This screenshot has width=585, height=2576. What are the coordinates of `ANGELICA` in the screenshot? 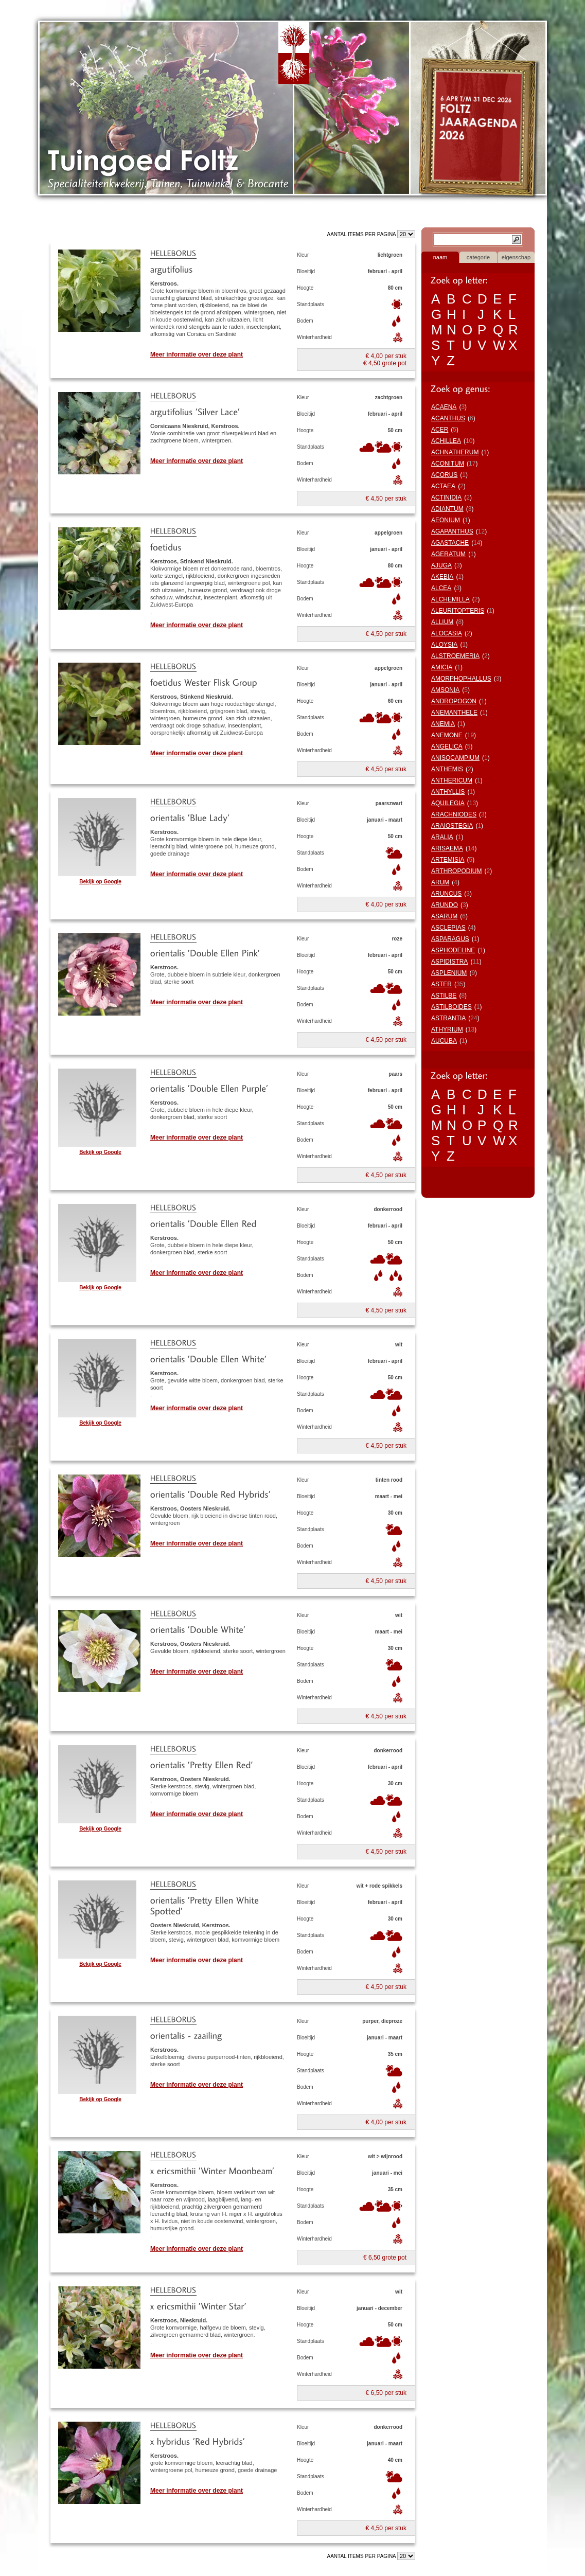 It's located at (447, 746).